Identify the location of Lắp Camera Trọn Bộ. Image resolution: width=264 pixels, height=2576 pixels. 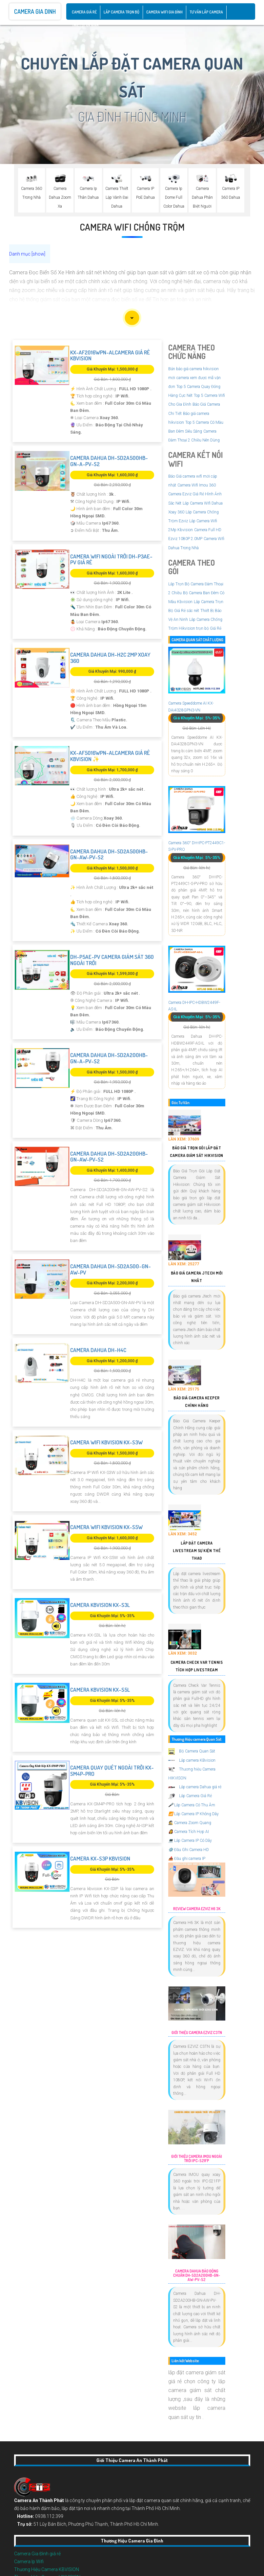
(121, 12).